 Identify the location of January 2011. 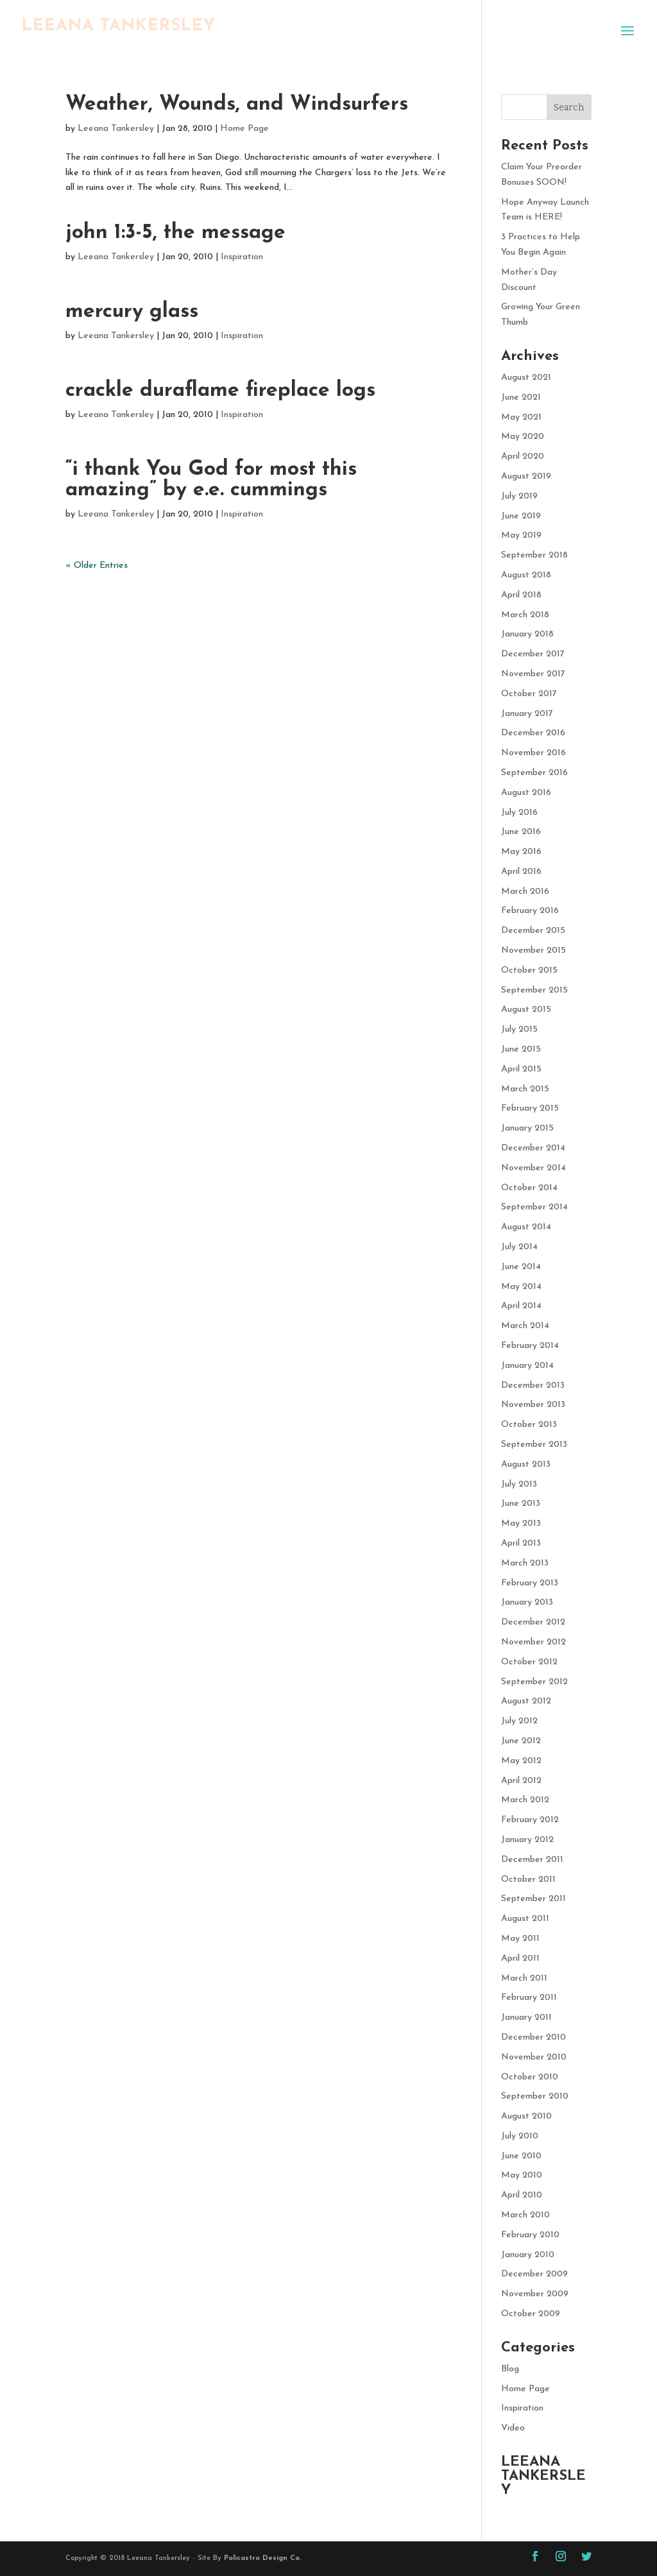
(526, 2017).